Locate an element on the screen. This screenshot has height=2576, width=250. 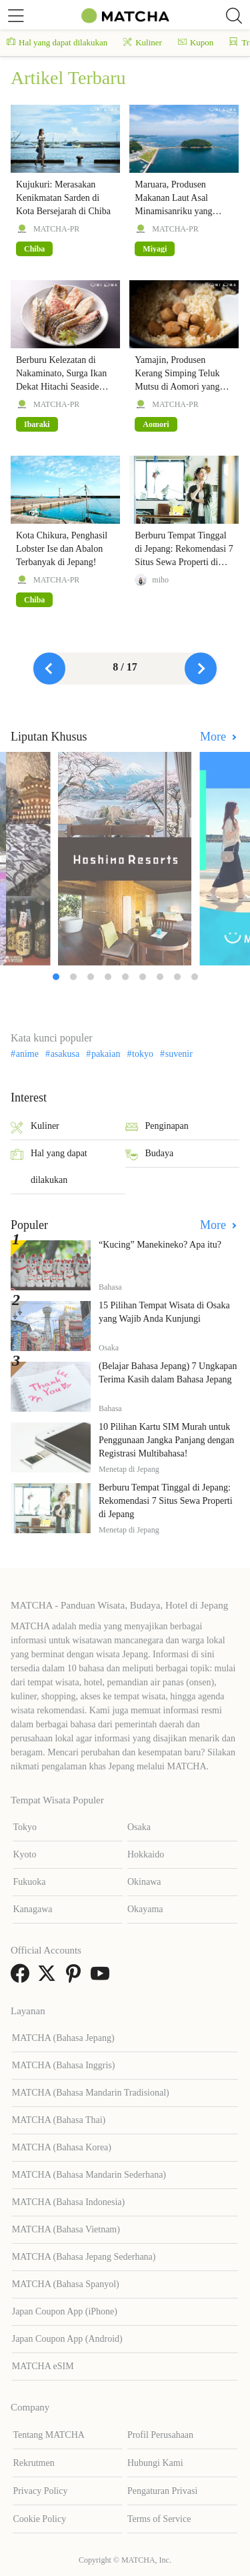
MATCHA eSIM is located at coordinates (43, 2366).